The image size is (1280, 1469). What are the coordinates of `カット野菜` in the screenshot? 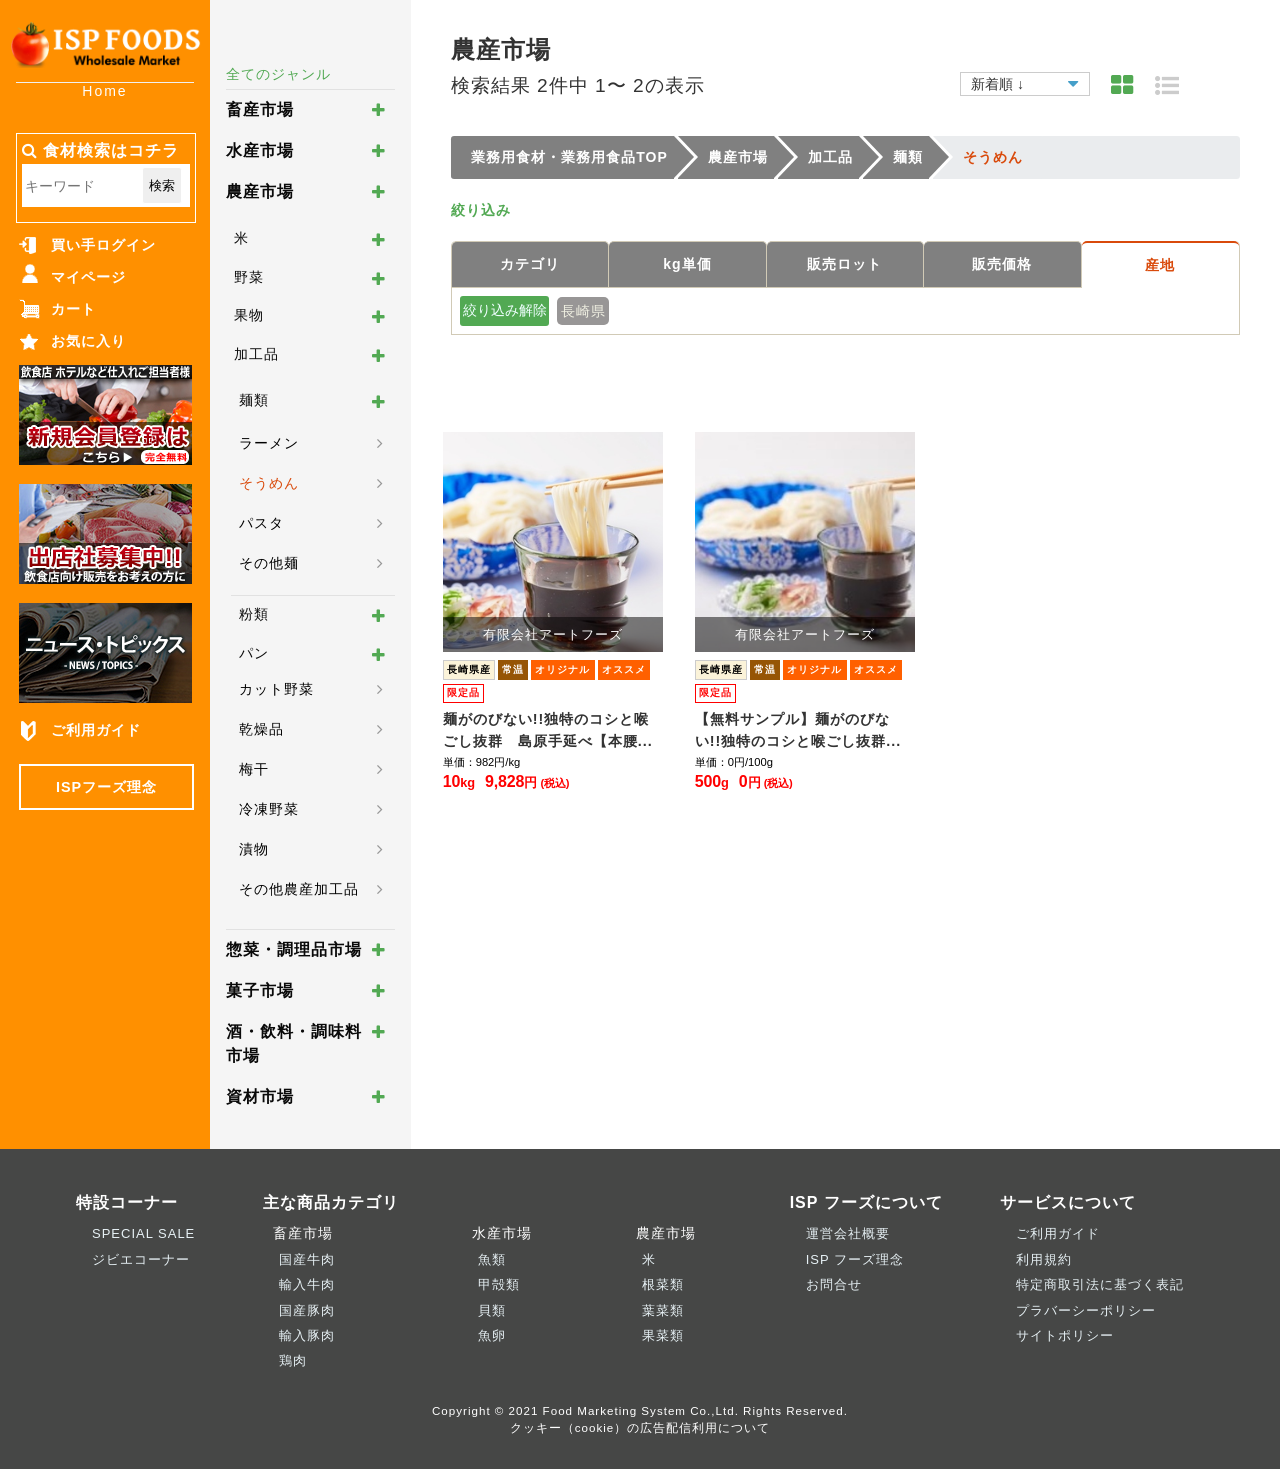 It's located at (276, 689).